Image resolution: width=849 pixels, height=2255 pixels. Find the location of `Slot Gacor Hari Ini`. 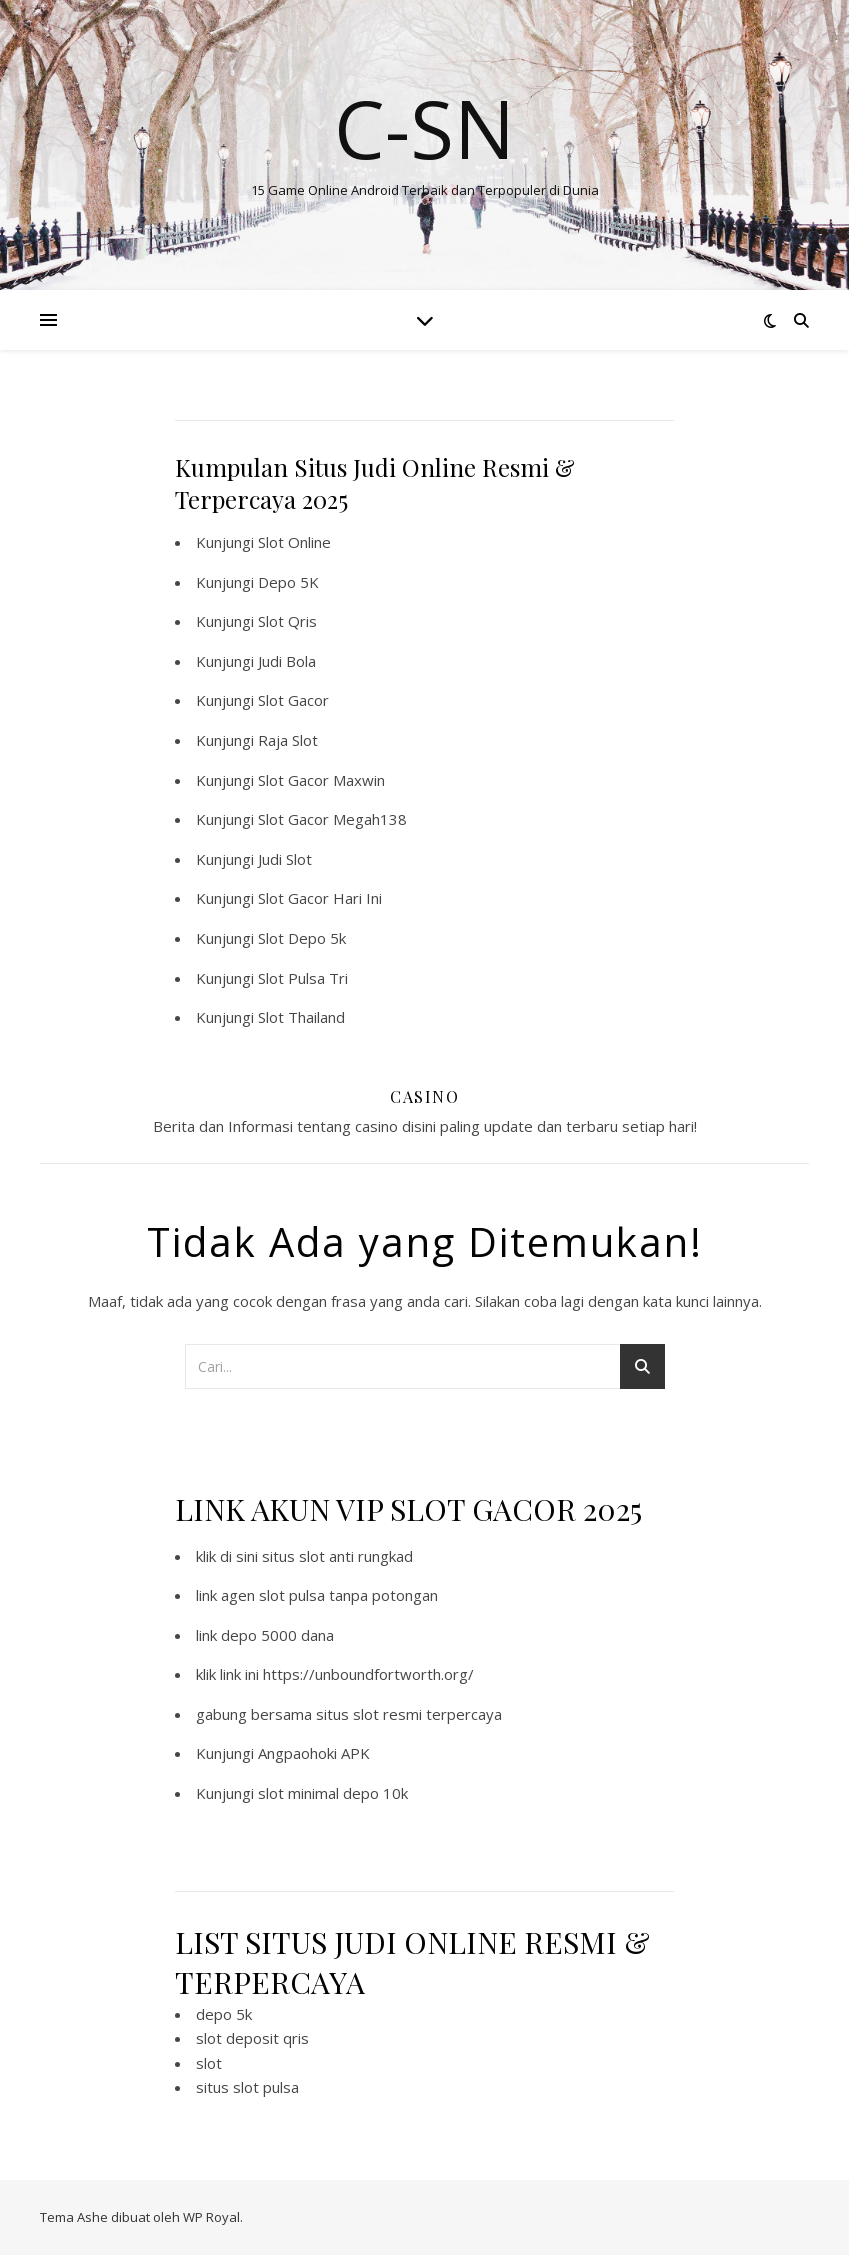

Slot Gacor Hari Ini is located at coordinates (320, 898).